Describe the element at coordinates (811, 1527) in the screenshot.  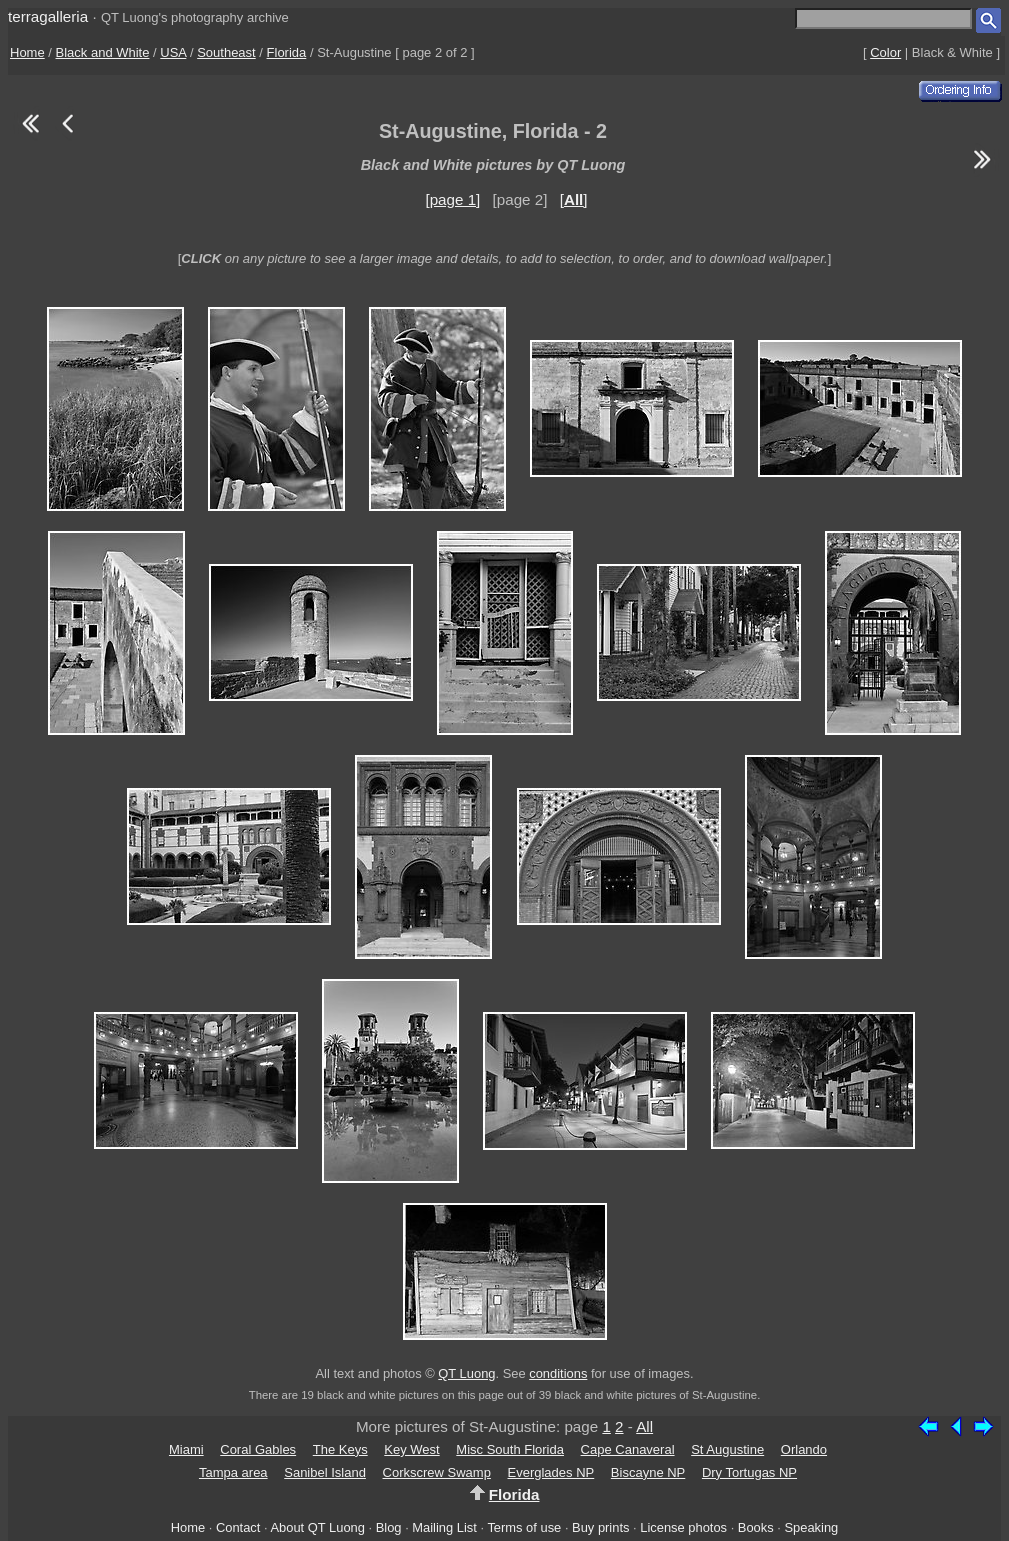
I see `Speaking` at that location.